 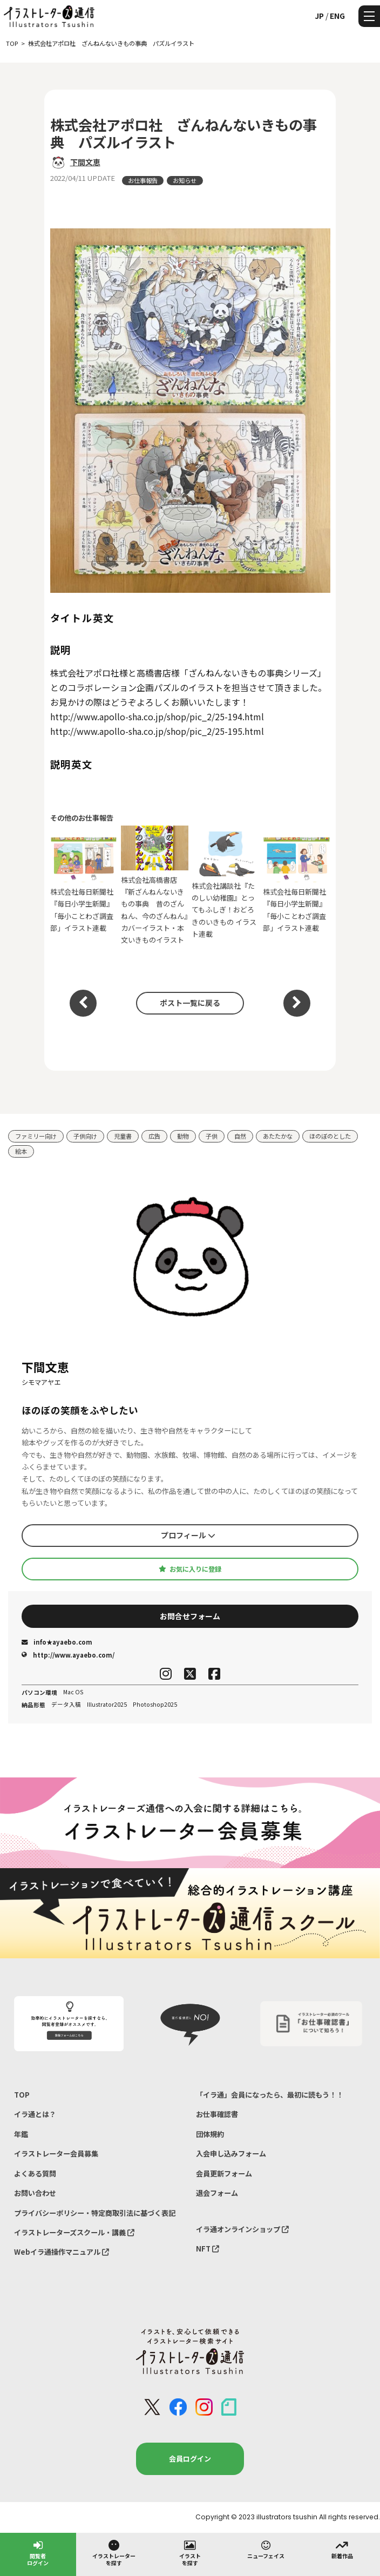 What do you see at coordinates (207, 2248) in the screenshot?
I see `NFT` at bounding box center [207, 2248].